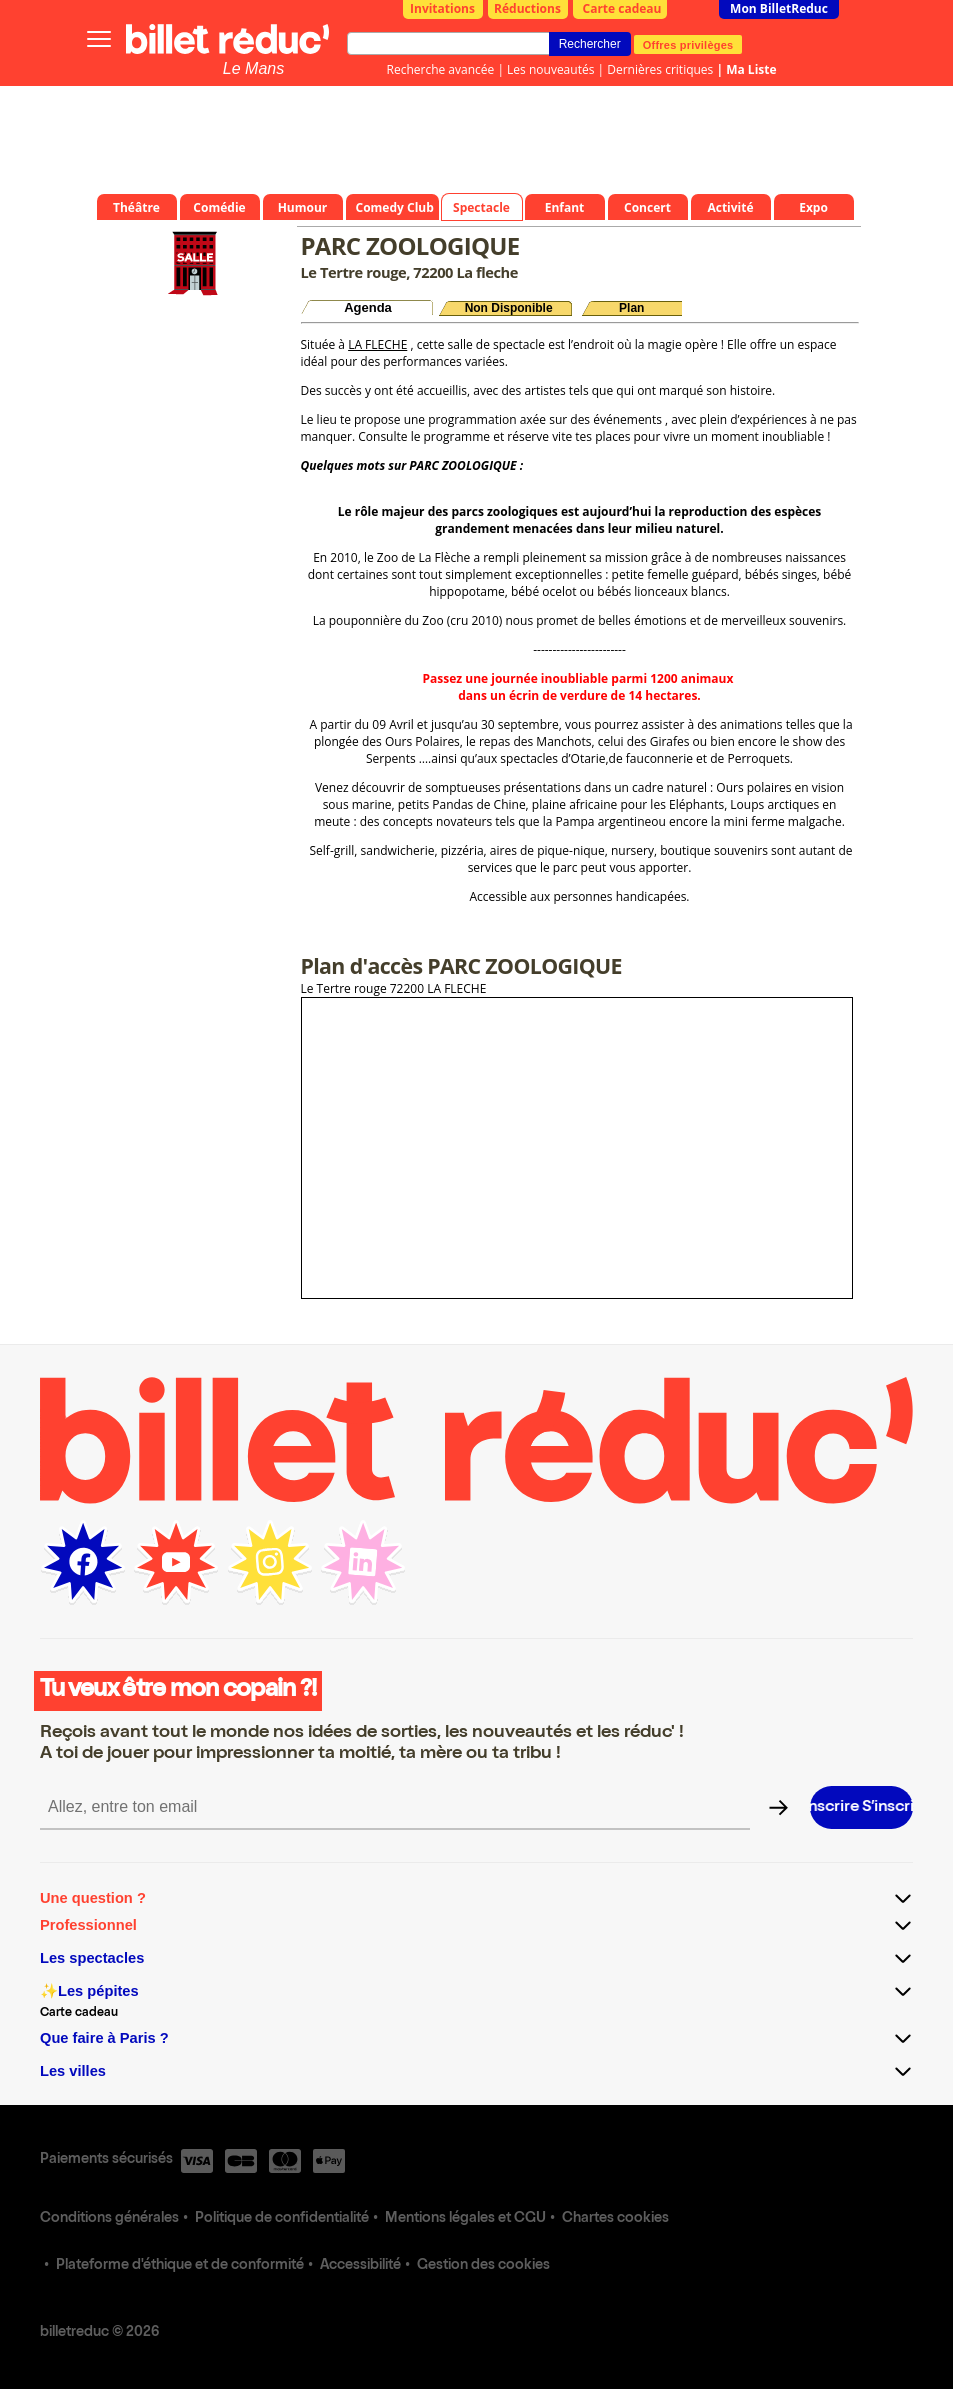  Describe the element at coordinates (615, 2219) in the screenshot. I see `Chartes cookies` at that location.